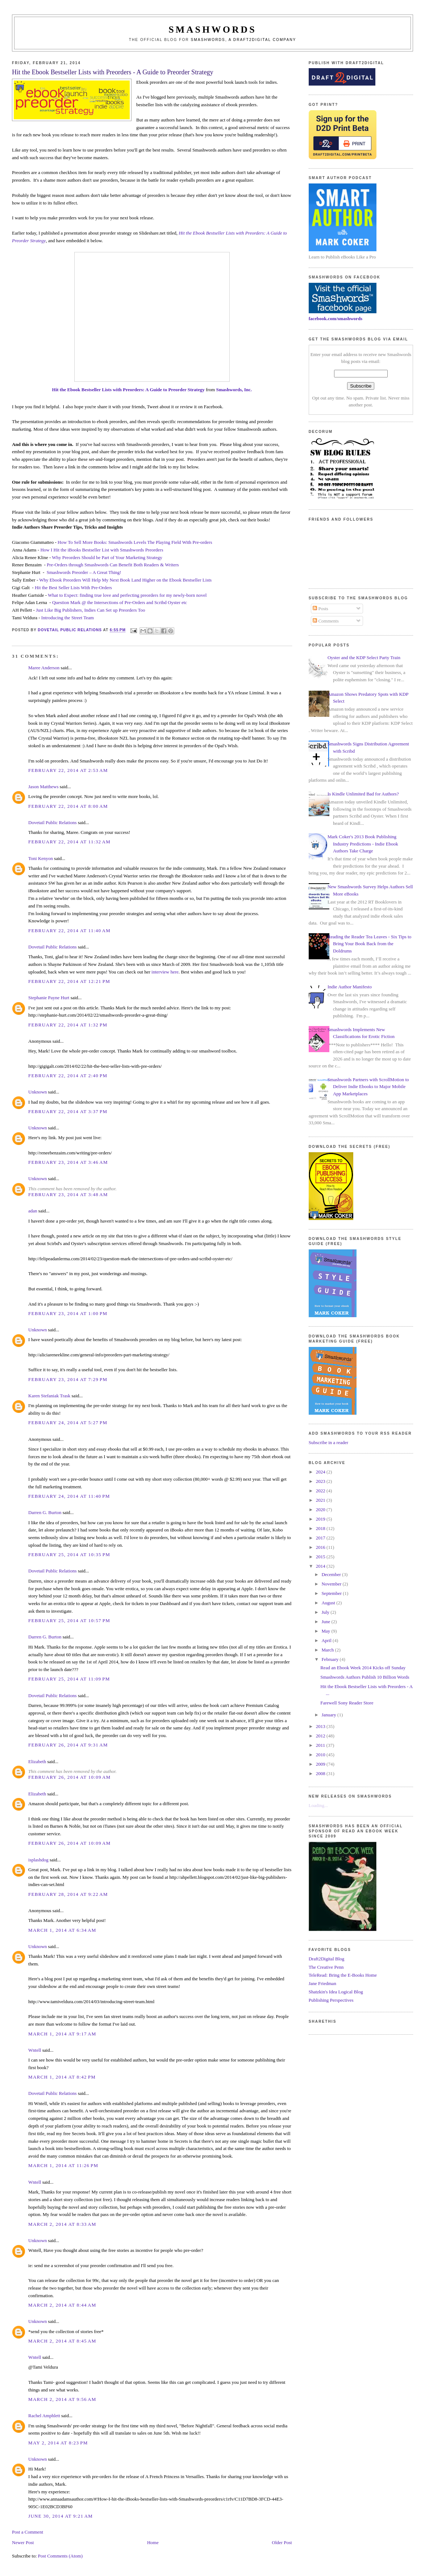 The height and width of the screenshot is (2576, 425). I want to click on Jane Friedman, so click(322, 1983).